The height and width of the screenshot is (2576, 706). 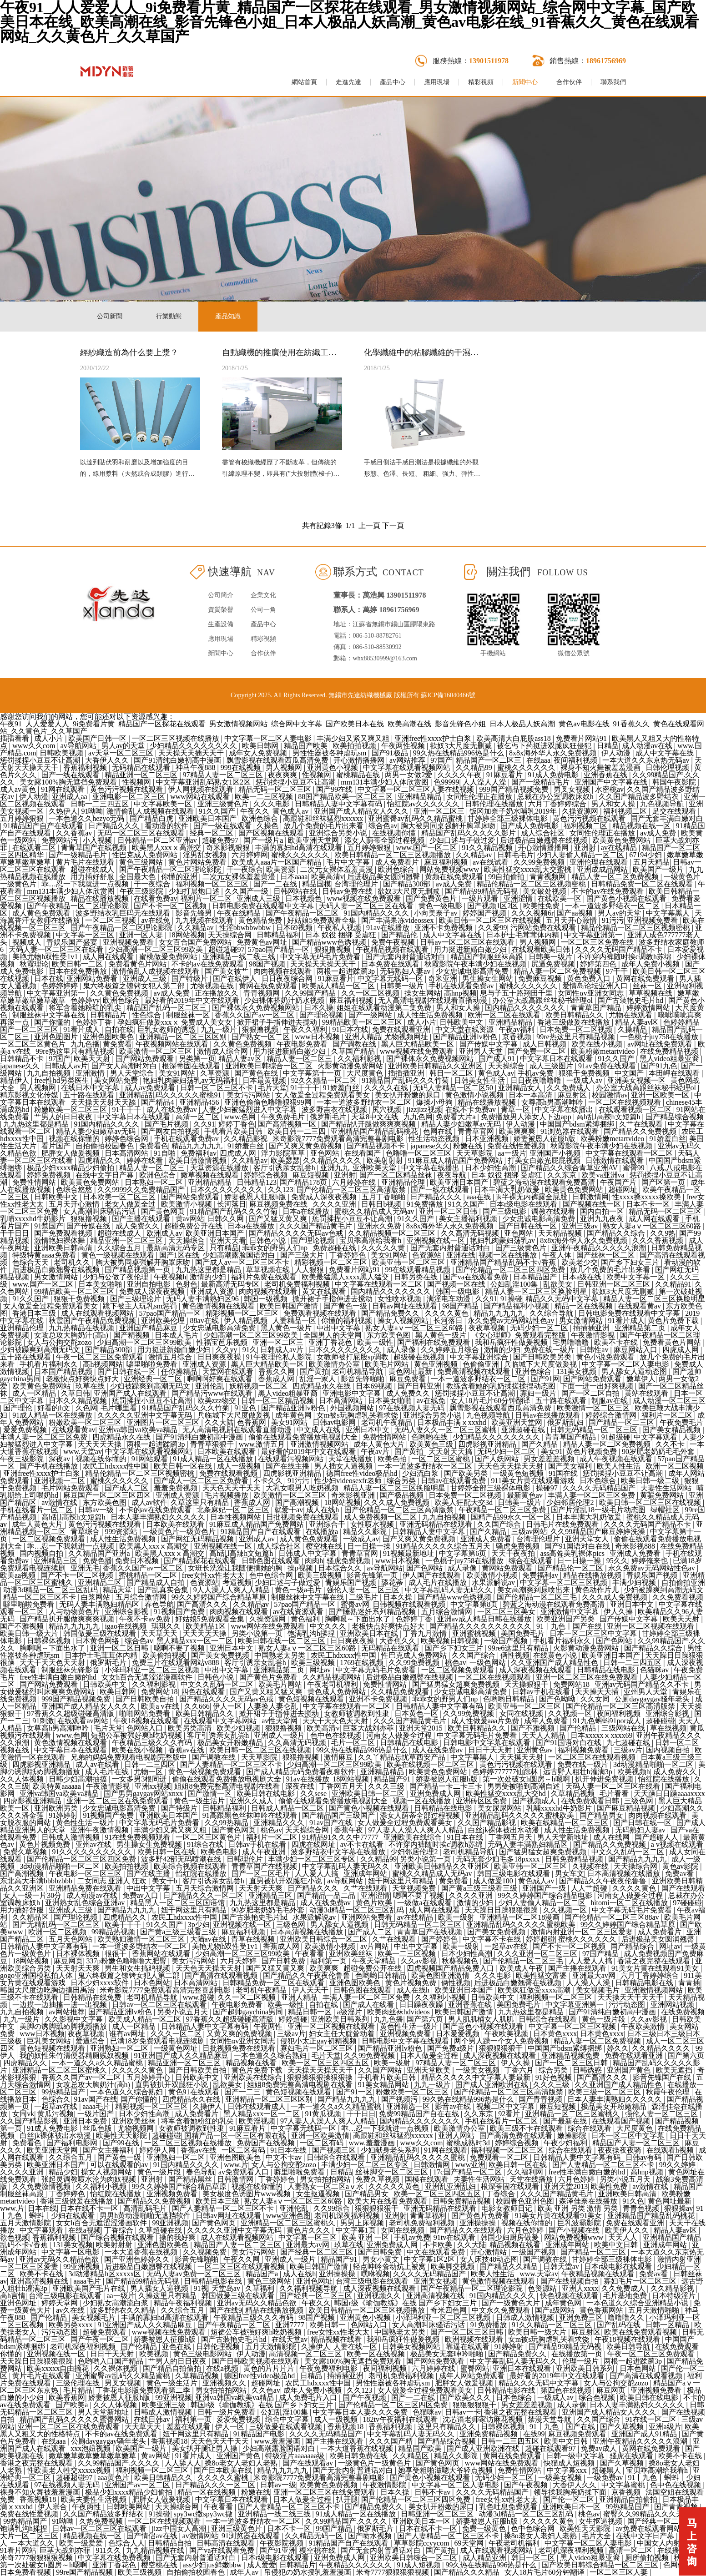 I want to click on 美女干b, so click(x=165, y=1881).